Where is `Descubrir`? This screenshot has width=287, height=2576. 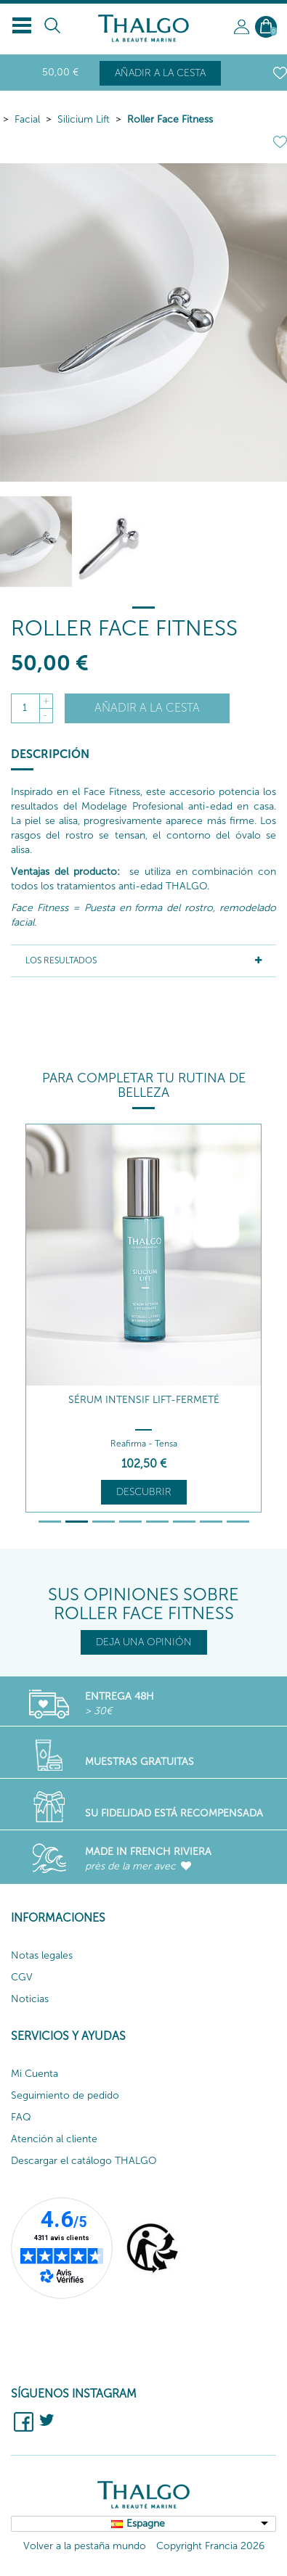 Descubrir is located at coordinates (143, 1492).